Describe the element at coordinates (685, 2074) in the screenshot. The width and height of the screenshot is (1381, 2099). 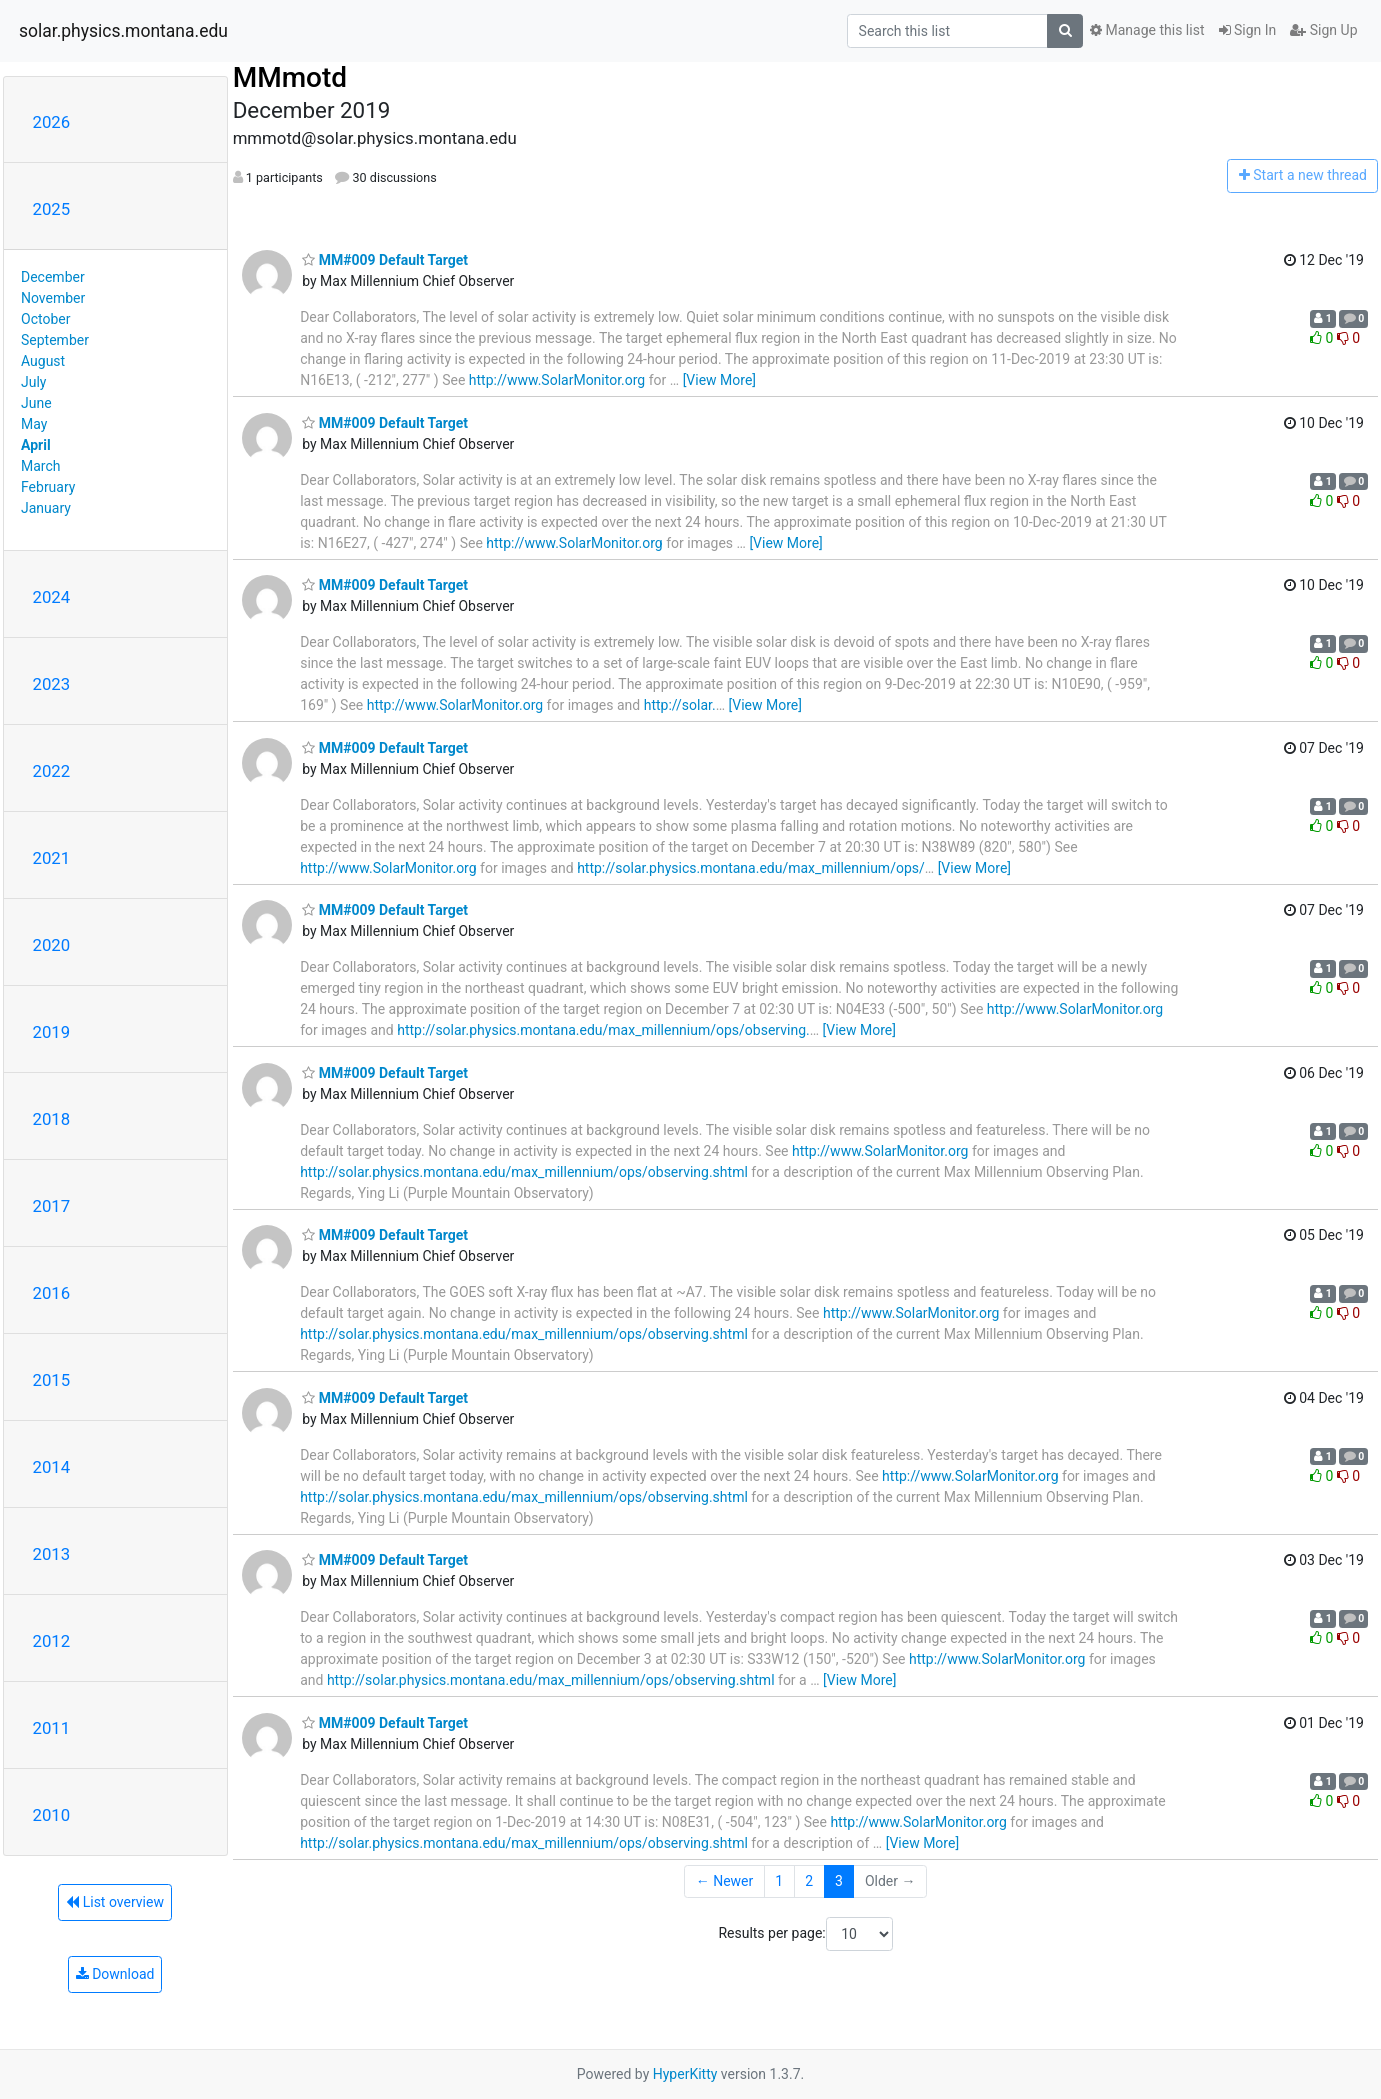
I see `HyperKitty` at that location.